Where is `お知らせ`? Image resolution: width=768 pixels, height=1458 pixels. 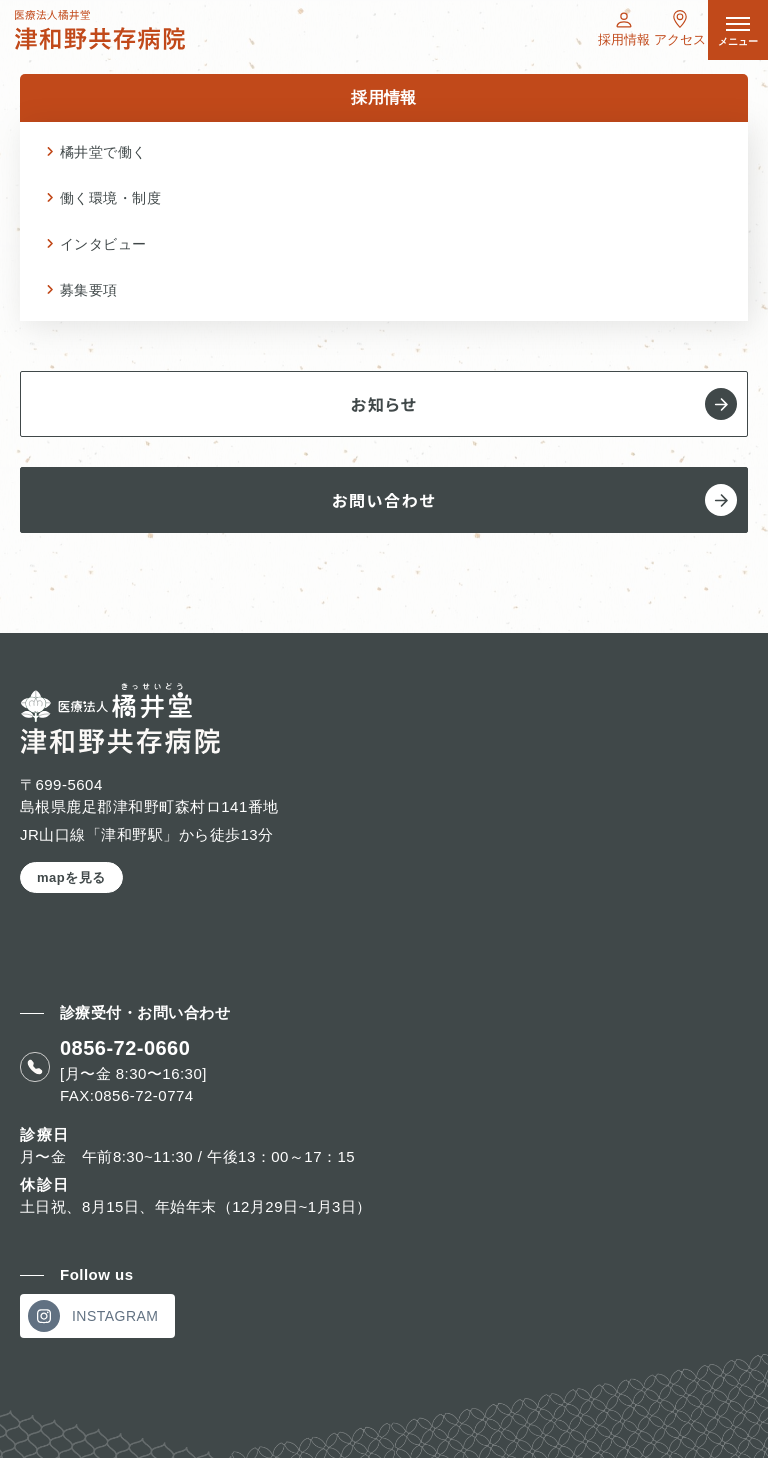
お知らせ is located at coordinates (544, 404).